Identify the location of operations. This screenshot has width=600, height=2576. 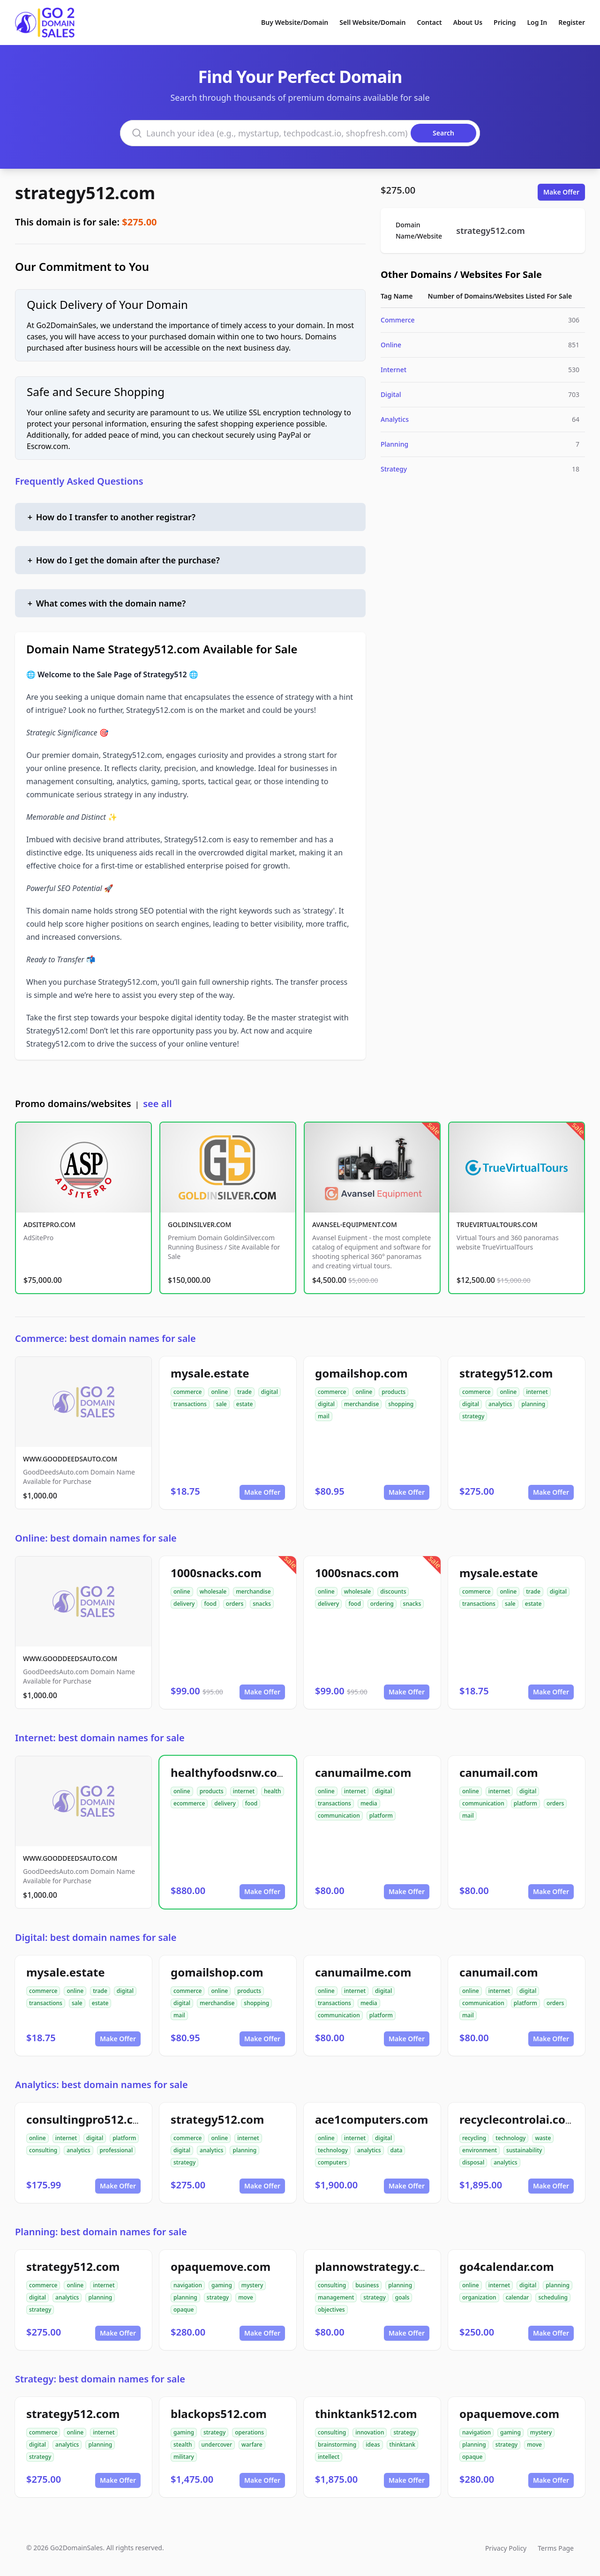
(249, 2432).